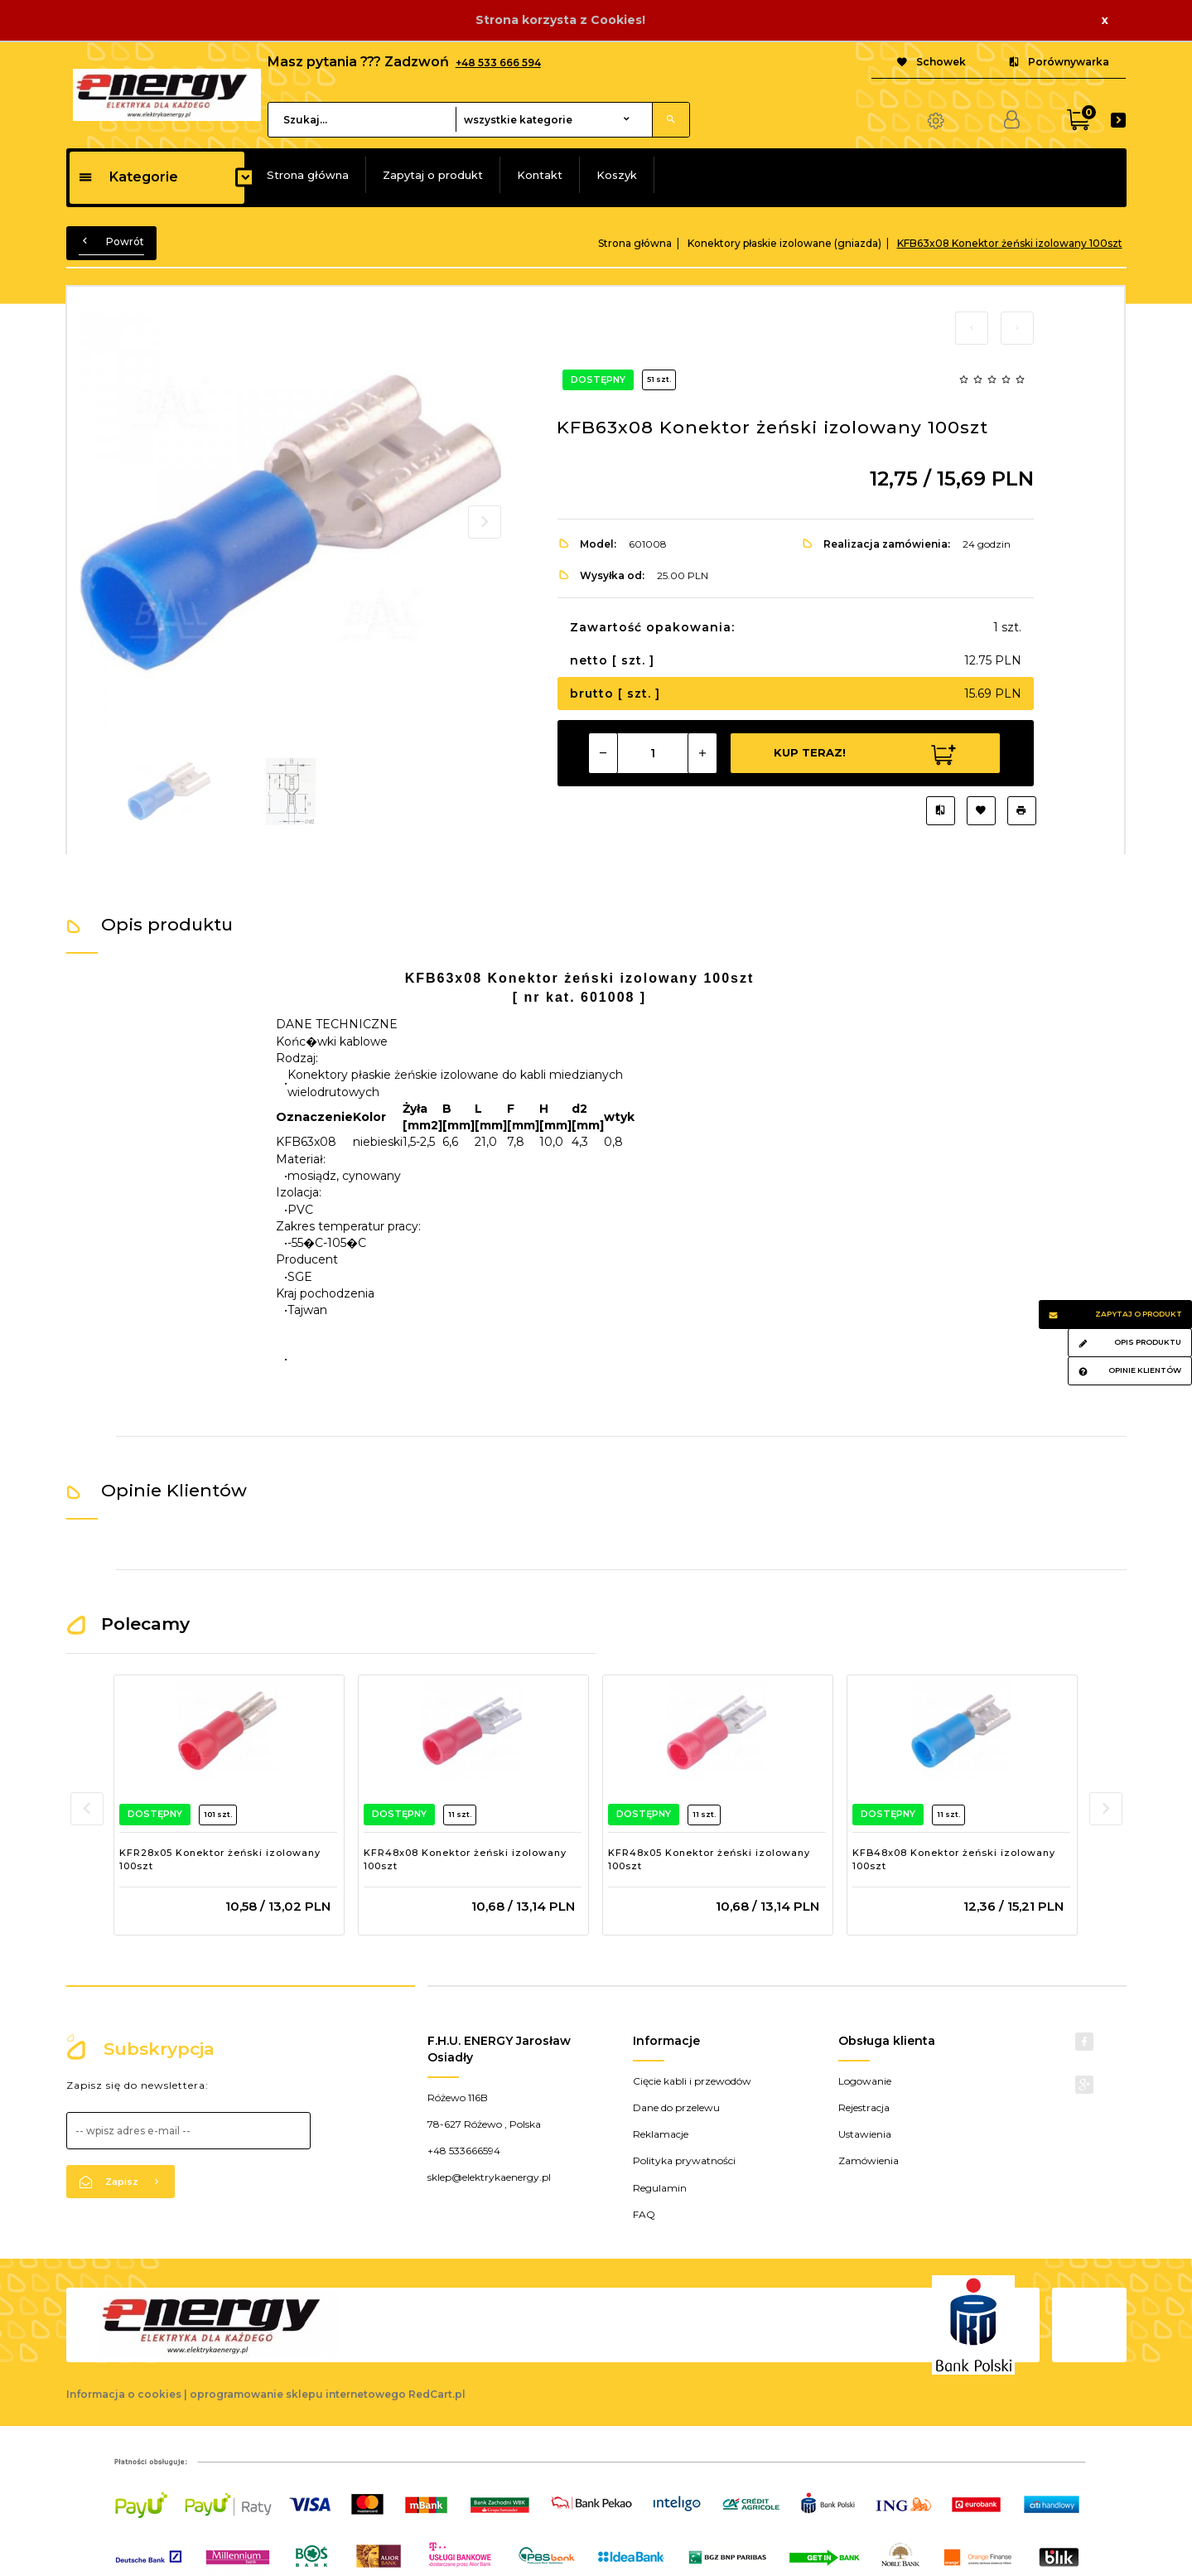 The height and width of the screenshot is (2576, 1192). I want to click on Logowanie, so click(864, 2081).